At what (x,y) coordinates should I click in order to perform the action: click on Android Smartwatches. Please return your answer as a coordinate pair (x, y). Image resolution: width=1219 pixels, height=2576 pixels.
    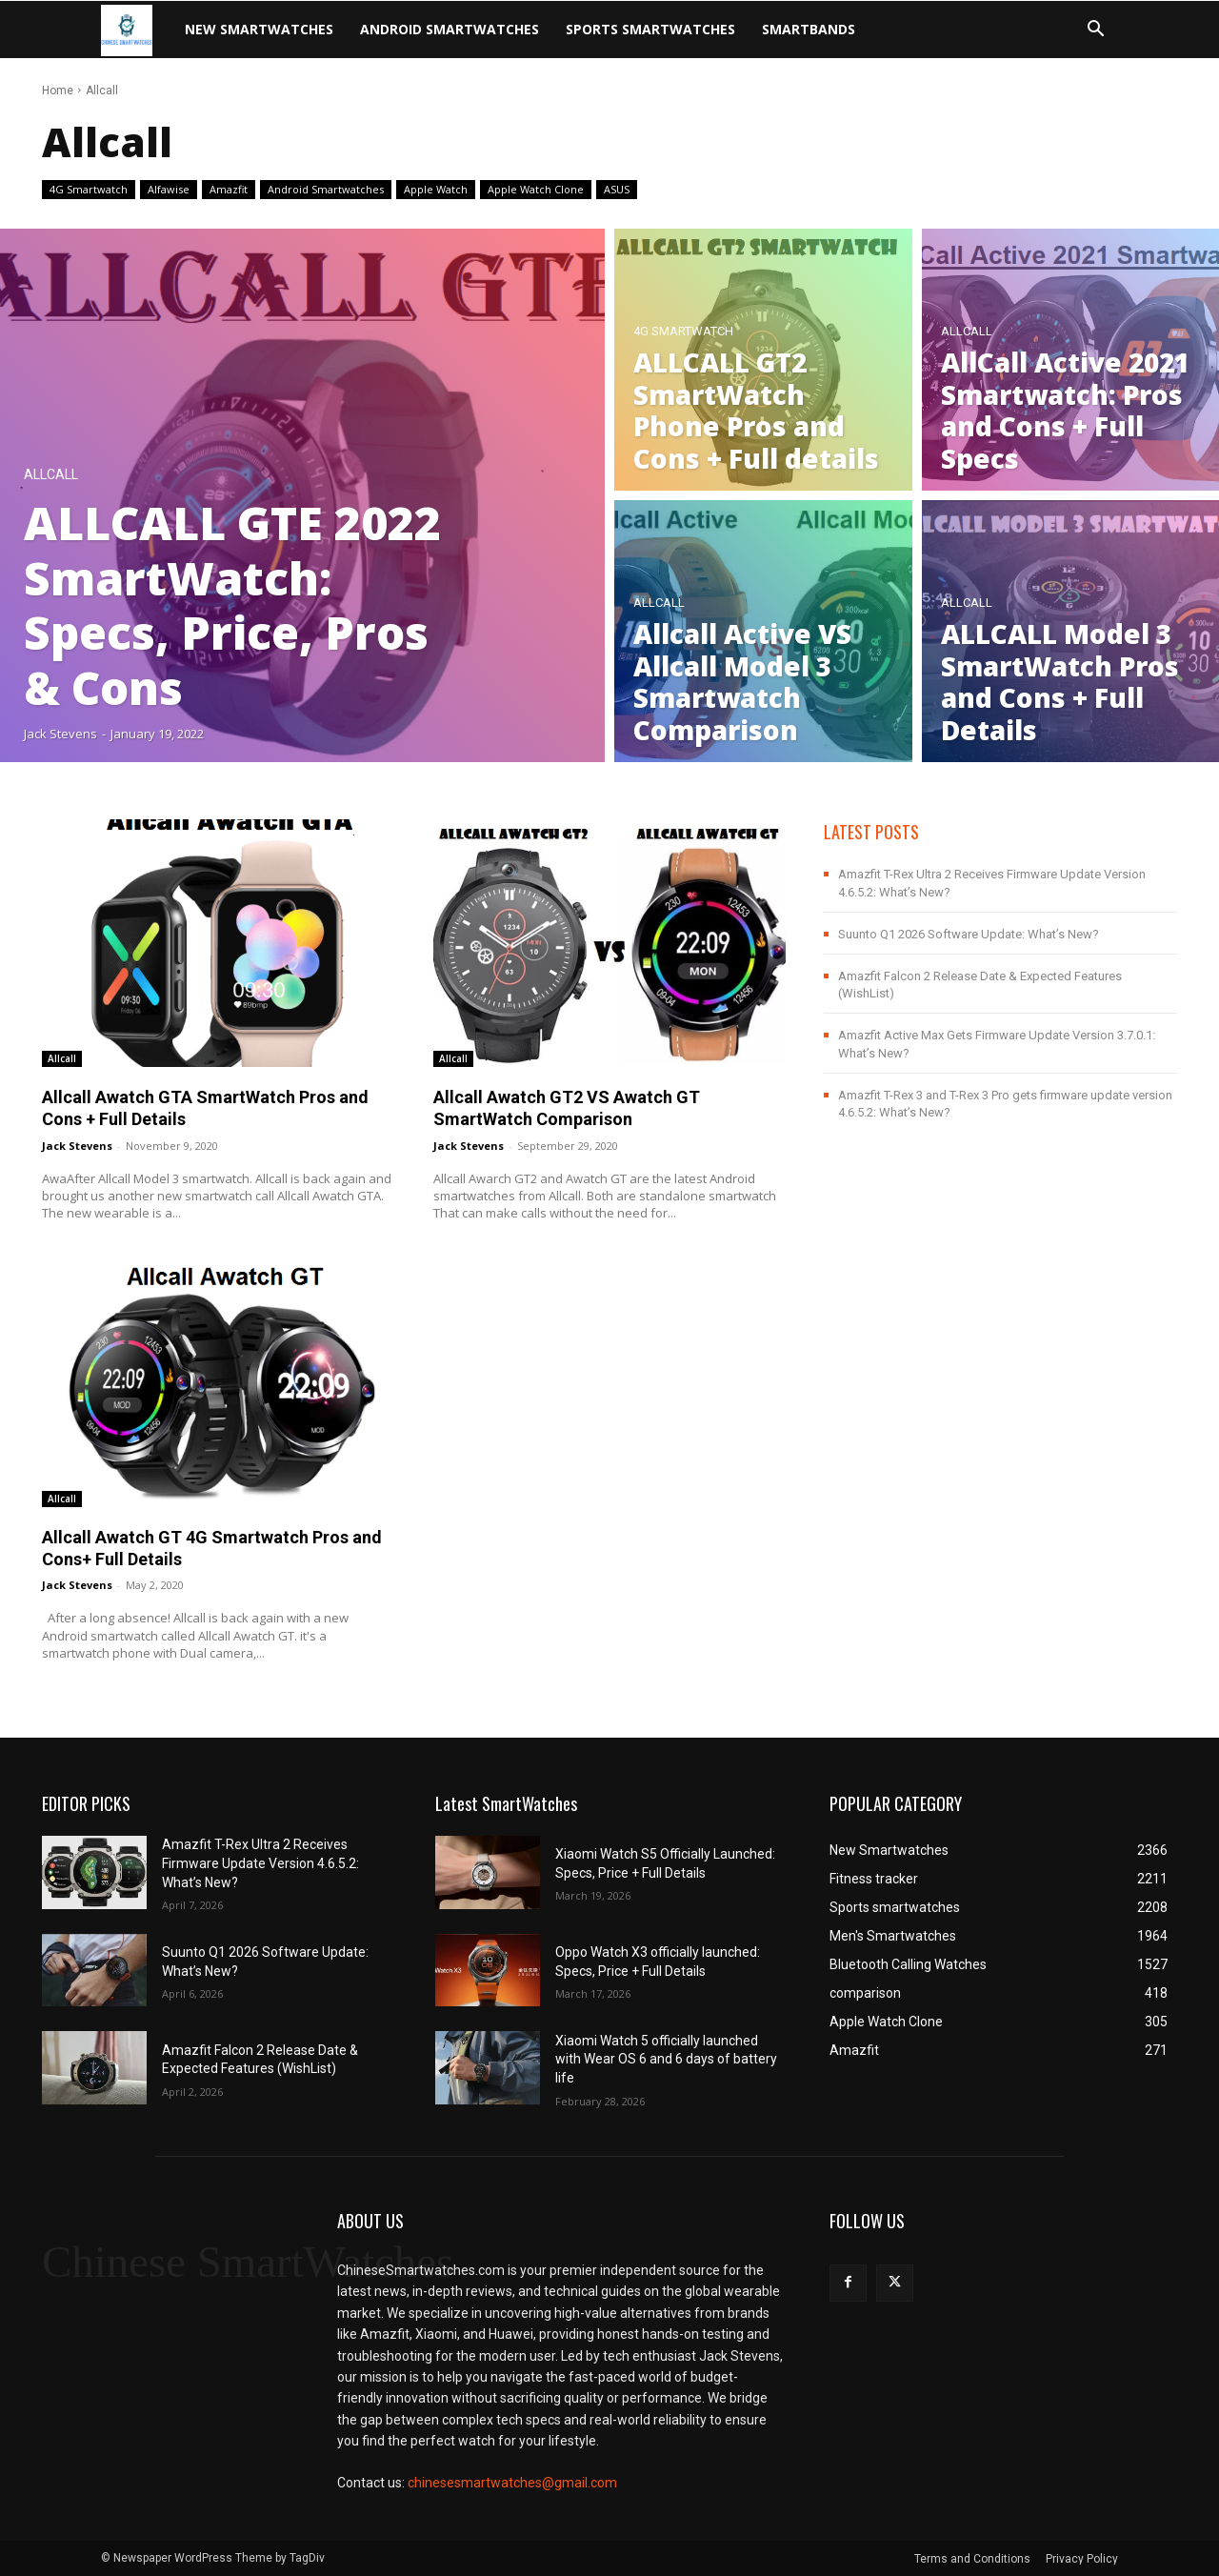
    Looking at the image, I should click on (449, 29).